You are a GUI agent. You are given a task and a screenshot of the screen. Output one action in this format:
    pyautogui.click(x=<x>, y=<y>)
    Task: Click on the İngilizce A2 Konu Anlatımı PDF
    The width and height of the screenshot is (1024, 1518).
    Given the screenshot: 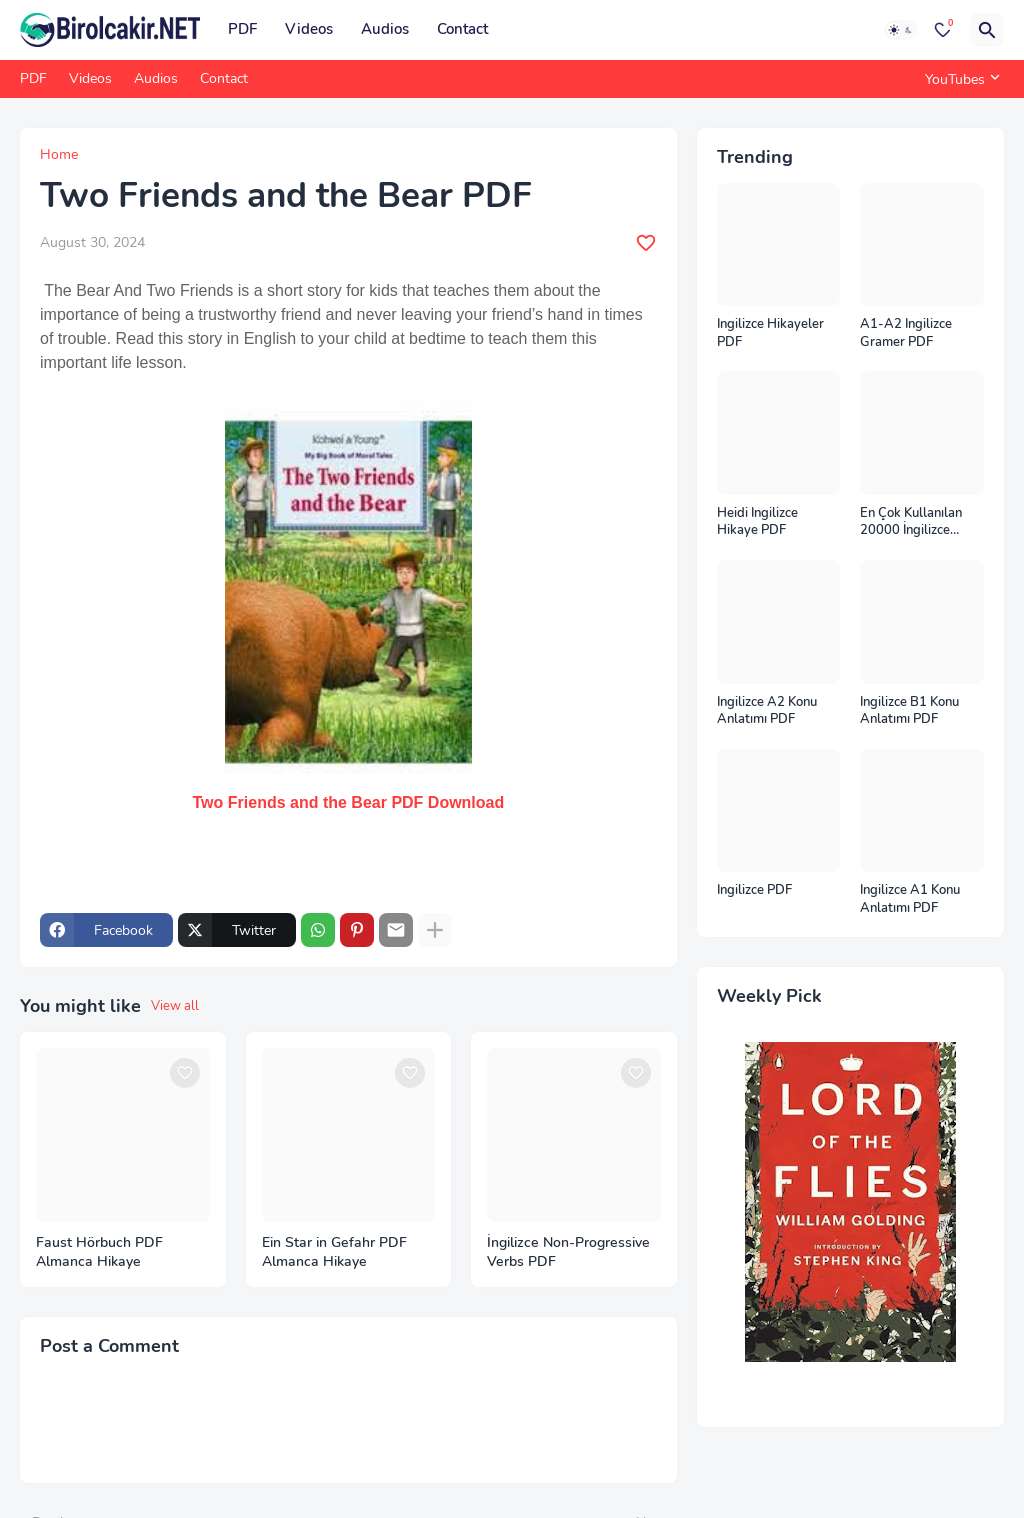 What is the action you would take?
    pyautogui.click(x=767, y=711)
    